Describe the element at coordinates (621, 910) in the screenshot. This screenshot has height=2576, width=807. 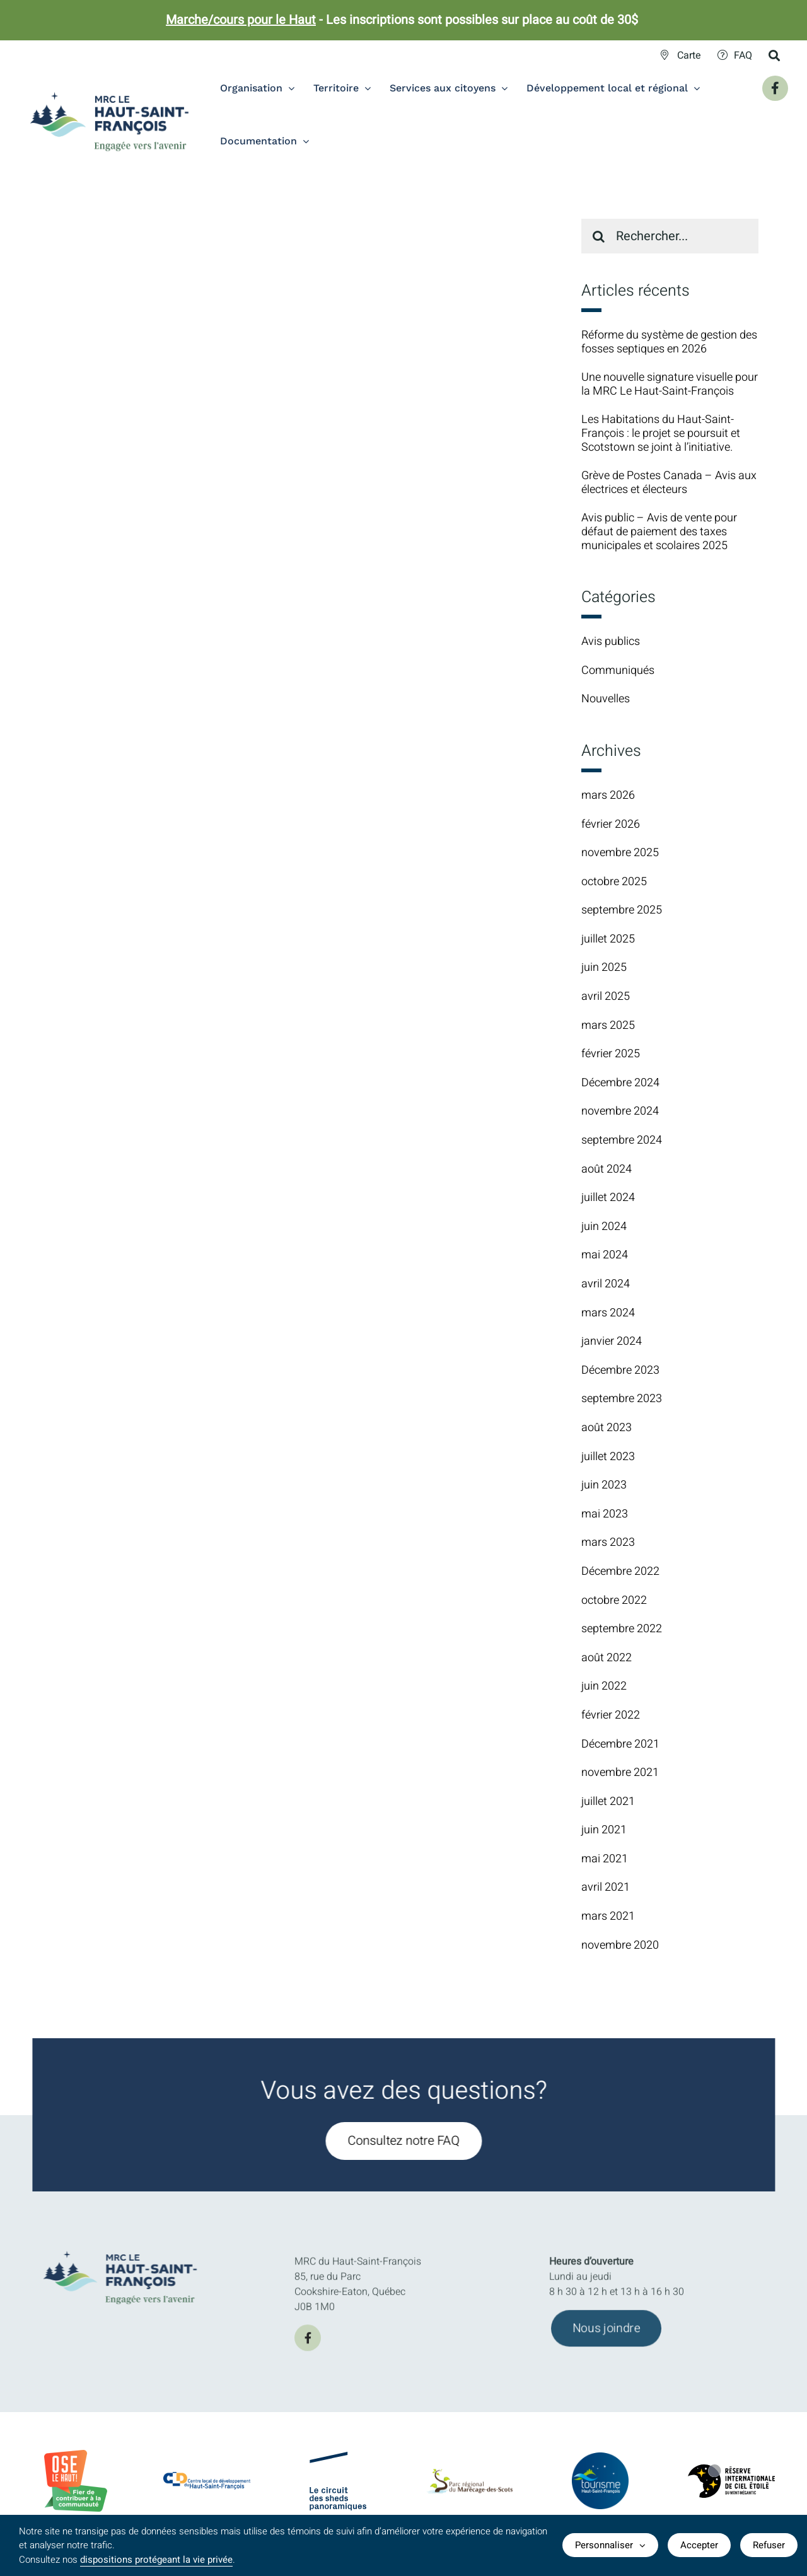
I see `septembre 2025` at that location.